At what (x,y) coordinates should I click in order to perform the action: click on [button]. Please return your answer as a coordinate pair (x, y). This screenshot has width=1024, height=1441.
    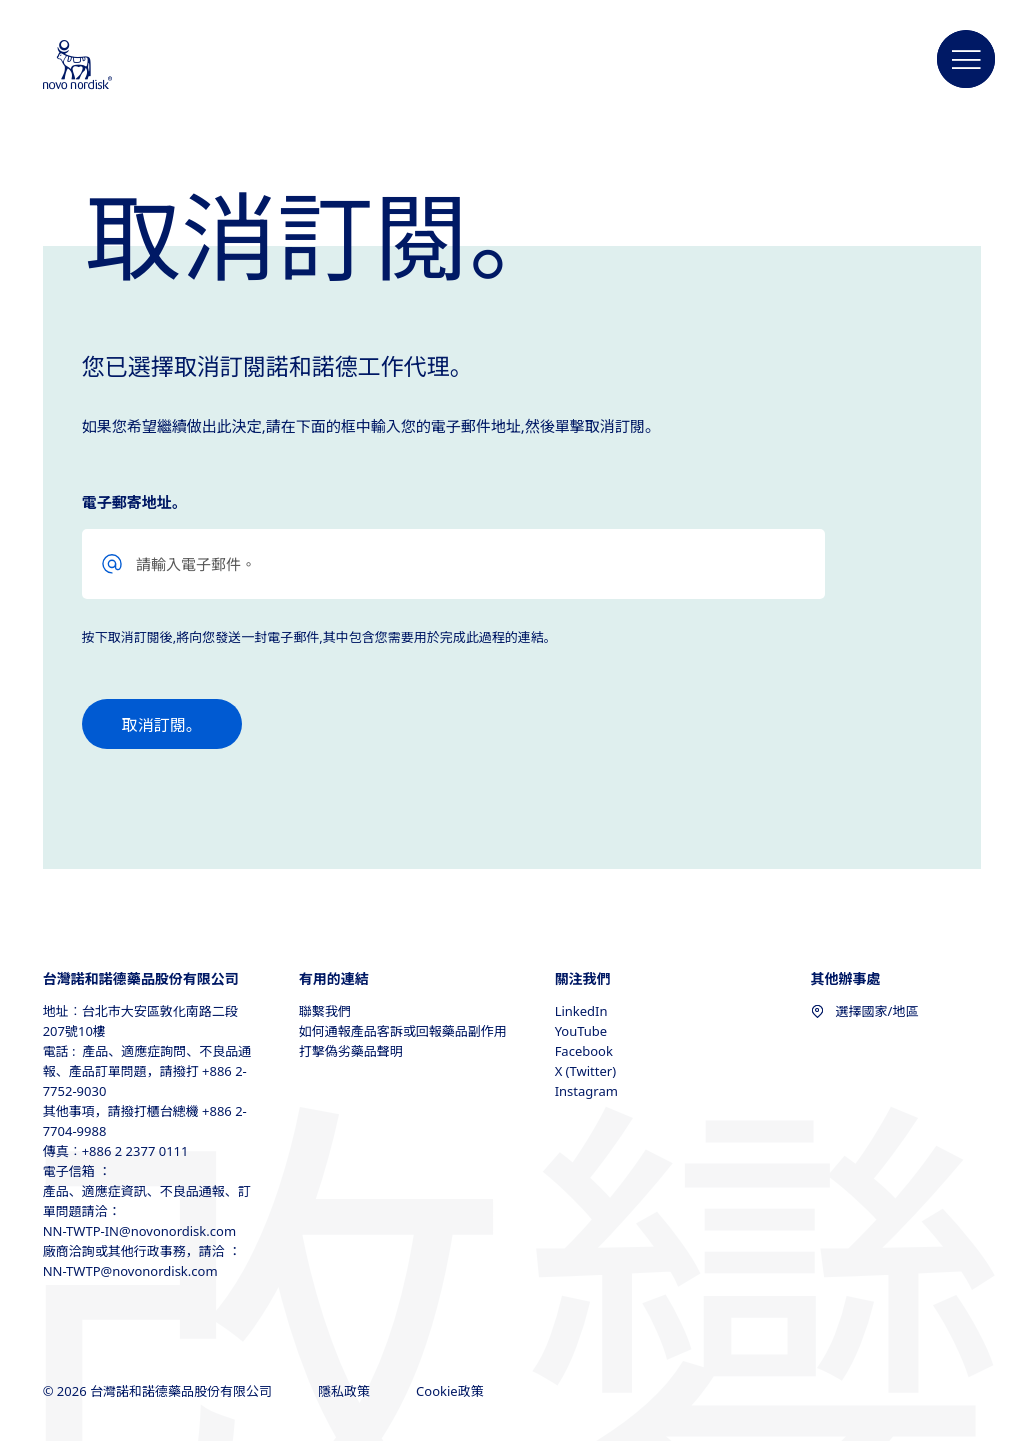
    Looking at the image, I should click on (966, 60).